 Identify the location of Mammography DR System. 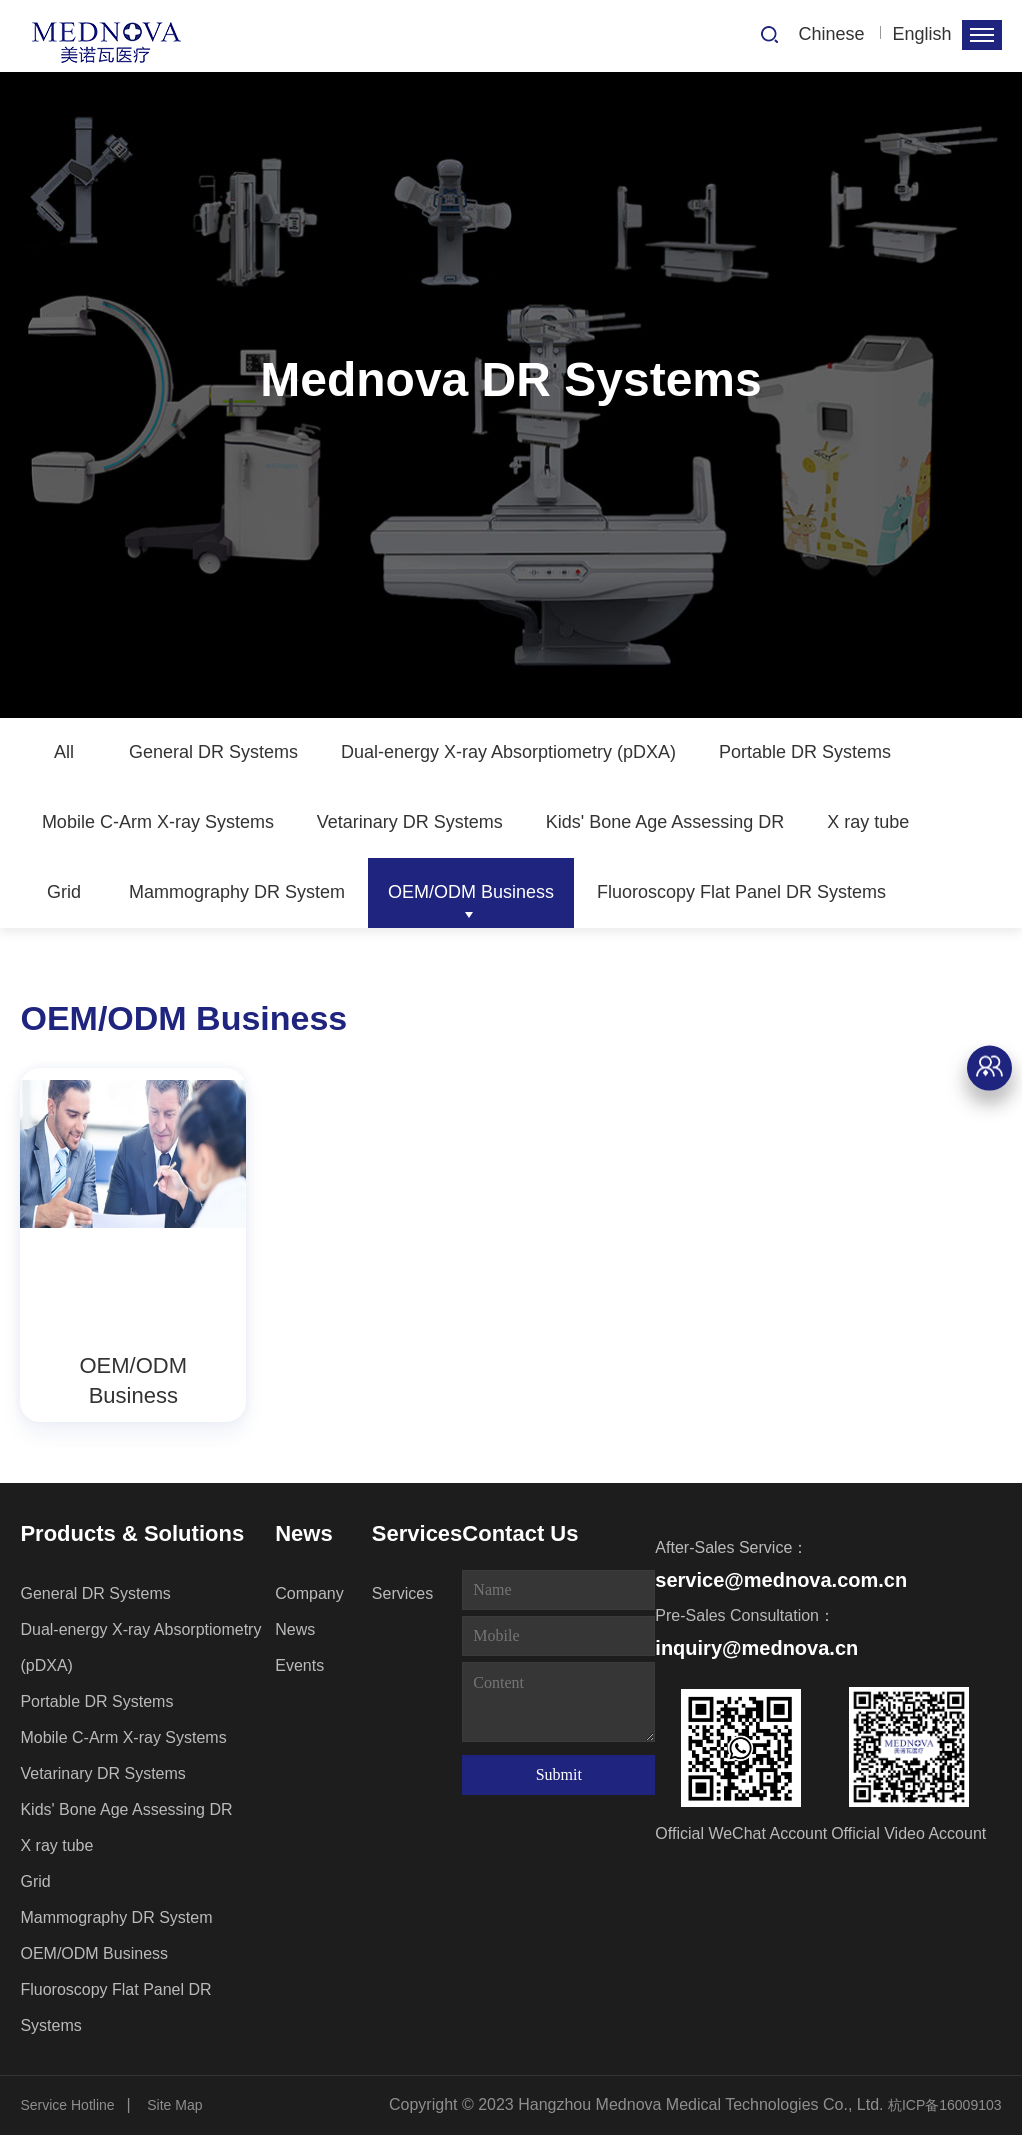
(237, 892).